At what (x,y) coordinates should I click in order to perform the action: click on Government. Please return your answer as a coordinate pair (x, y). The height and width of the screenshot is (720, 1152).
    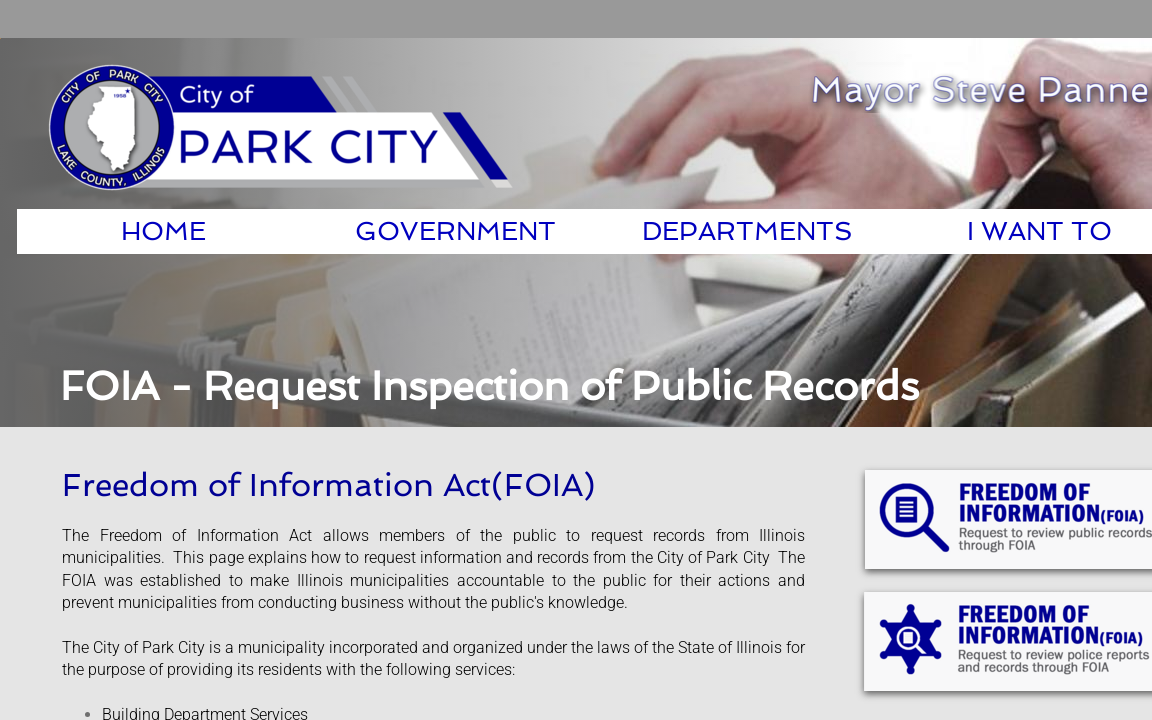
    Looking at the image, I should click on (455, 231).